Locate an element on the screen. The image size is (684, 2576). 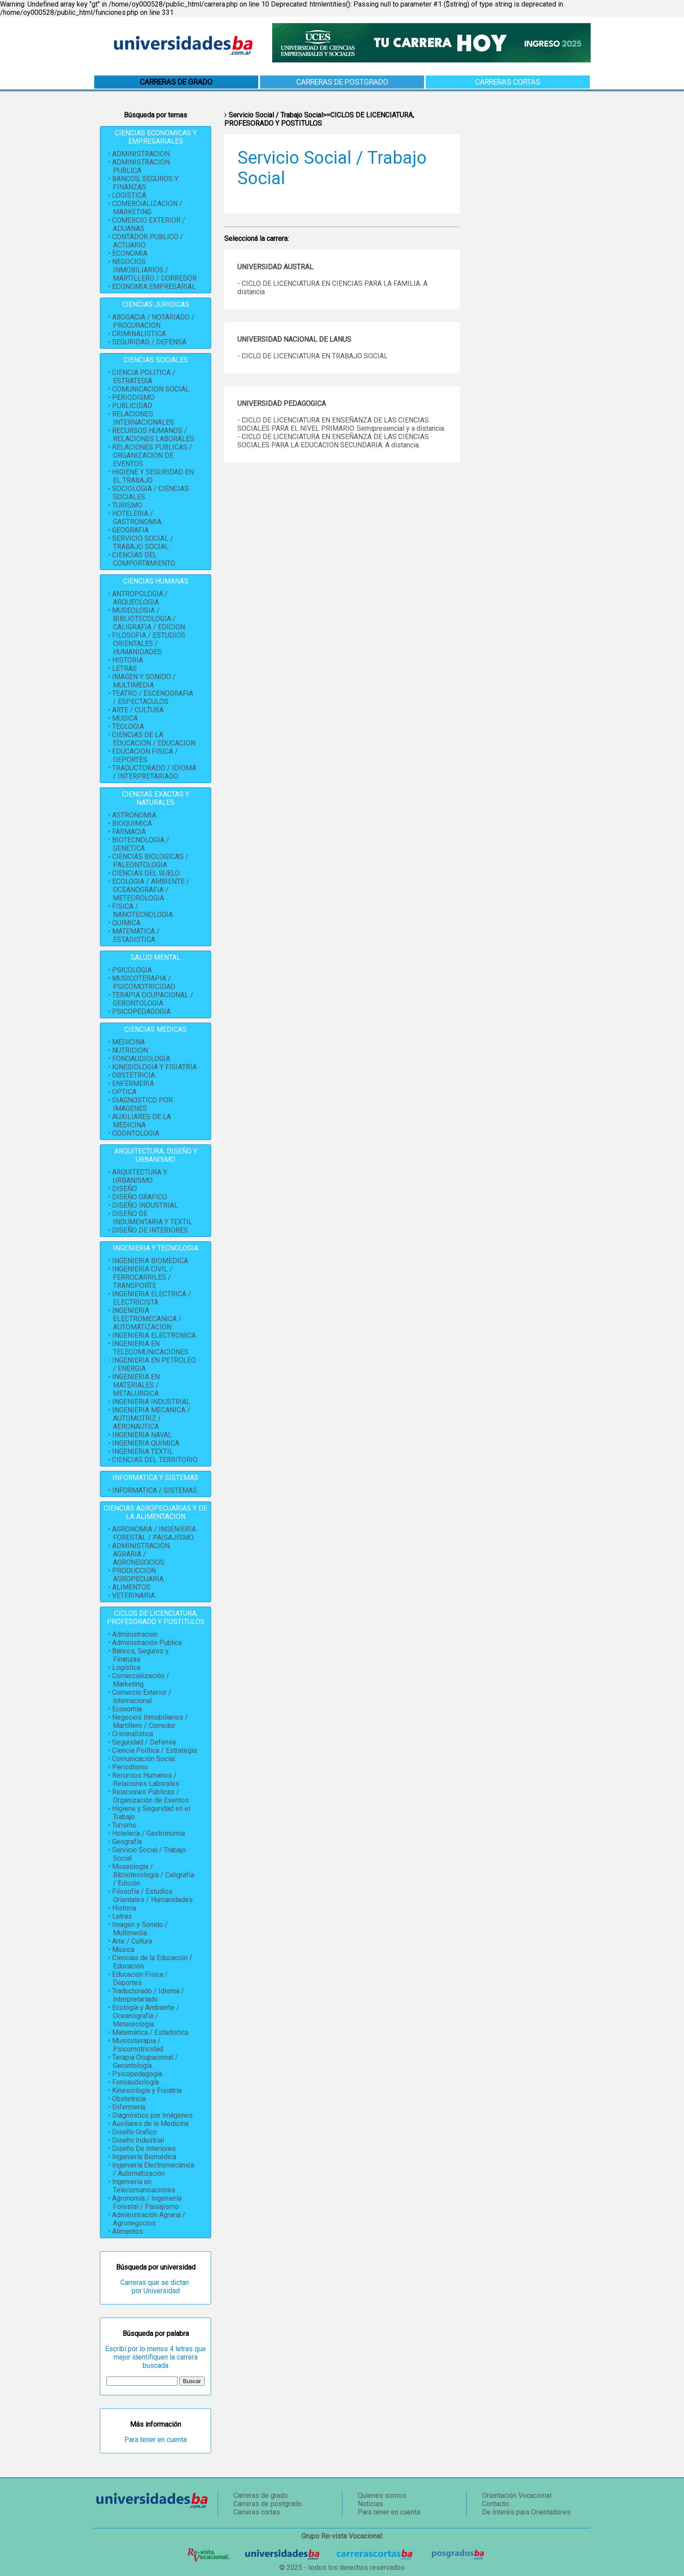
RELACIONES PUBLICAS / ORGANIZACION DE EVENTOS is located at coordinates (152, 455).